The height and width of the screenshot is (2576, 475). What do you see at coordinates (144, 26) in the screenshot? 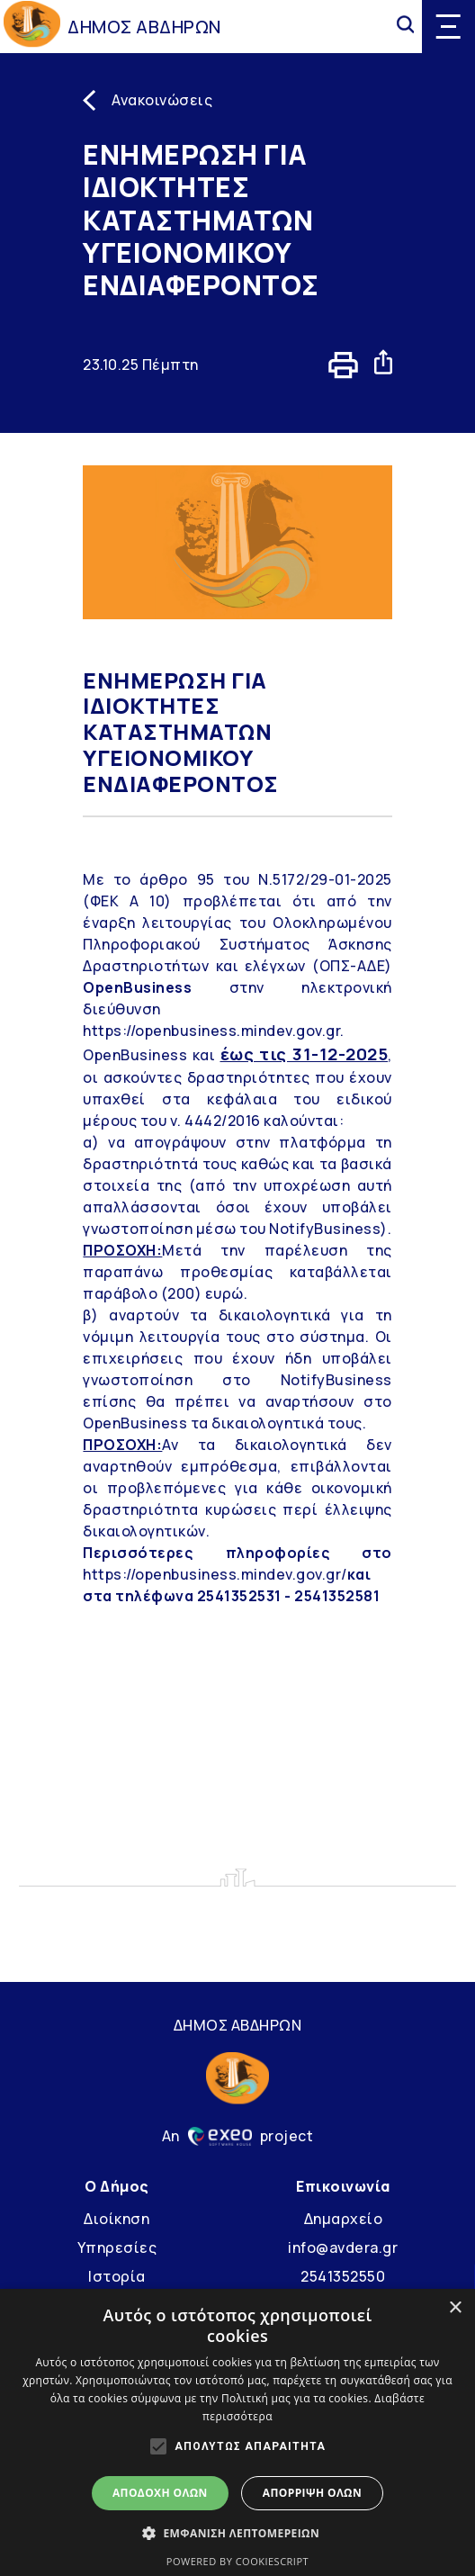
I see `ΔΗΜΟΣ ΑΒΔΗΡΩΝ` at bounding box center [144, 26].